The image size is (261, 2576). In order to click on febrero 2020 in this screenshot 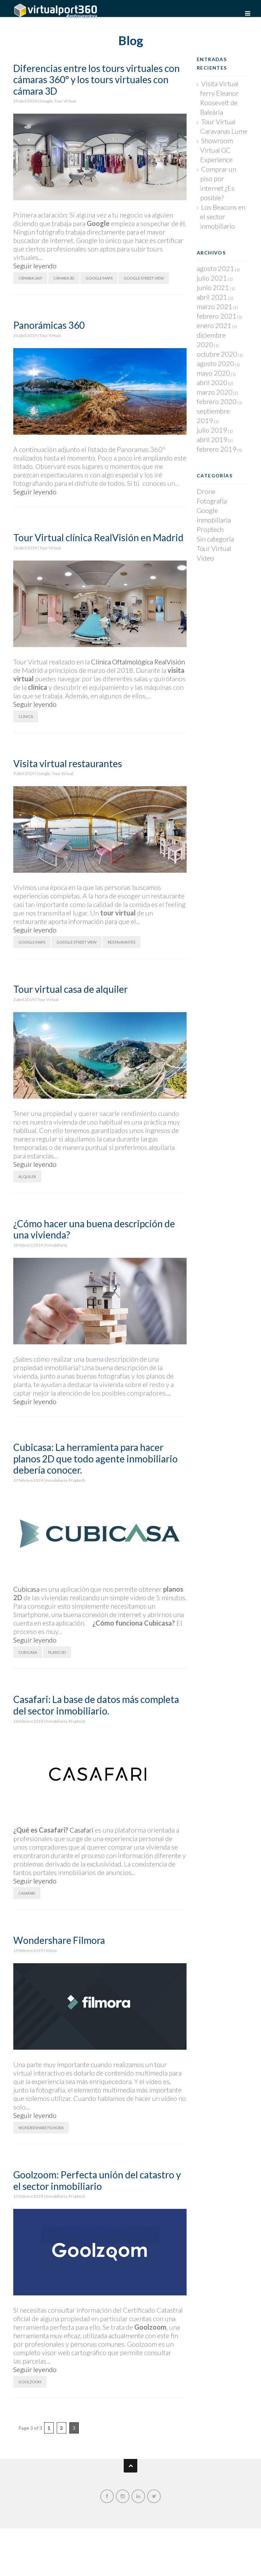, I will do `click(217, 401)`.